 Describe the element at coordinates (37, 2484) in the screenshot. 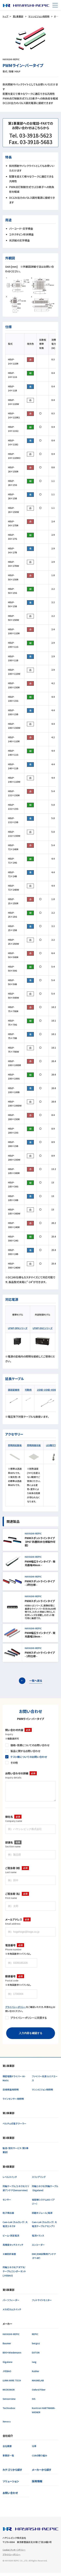

I see `採用情報` at that location.